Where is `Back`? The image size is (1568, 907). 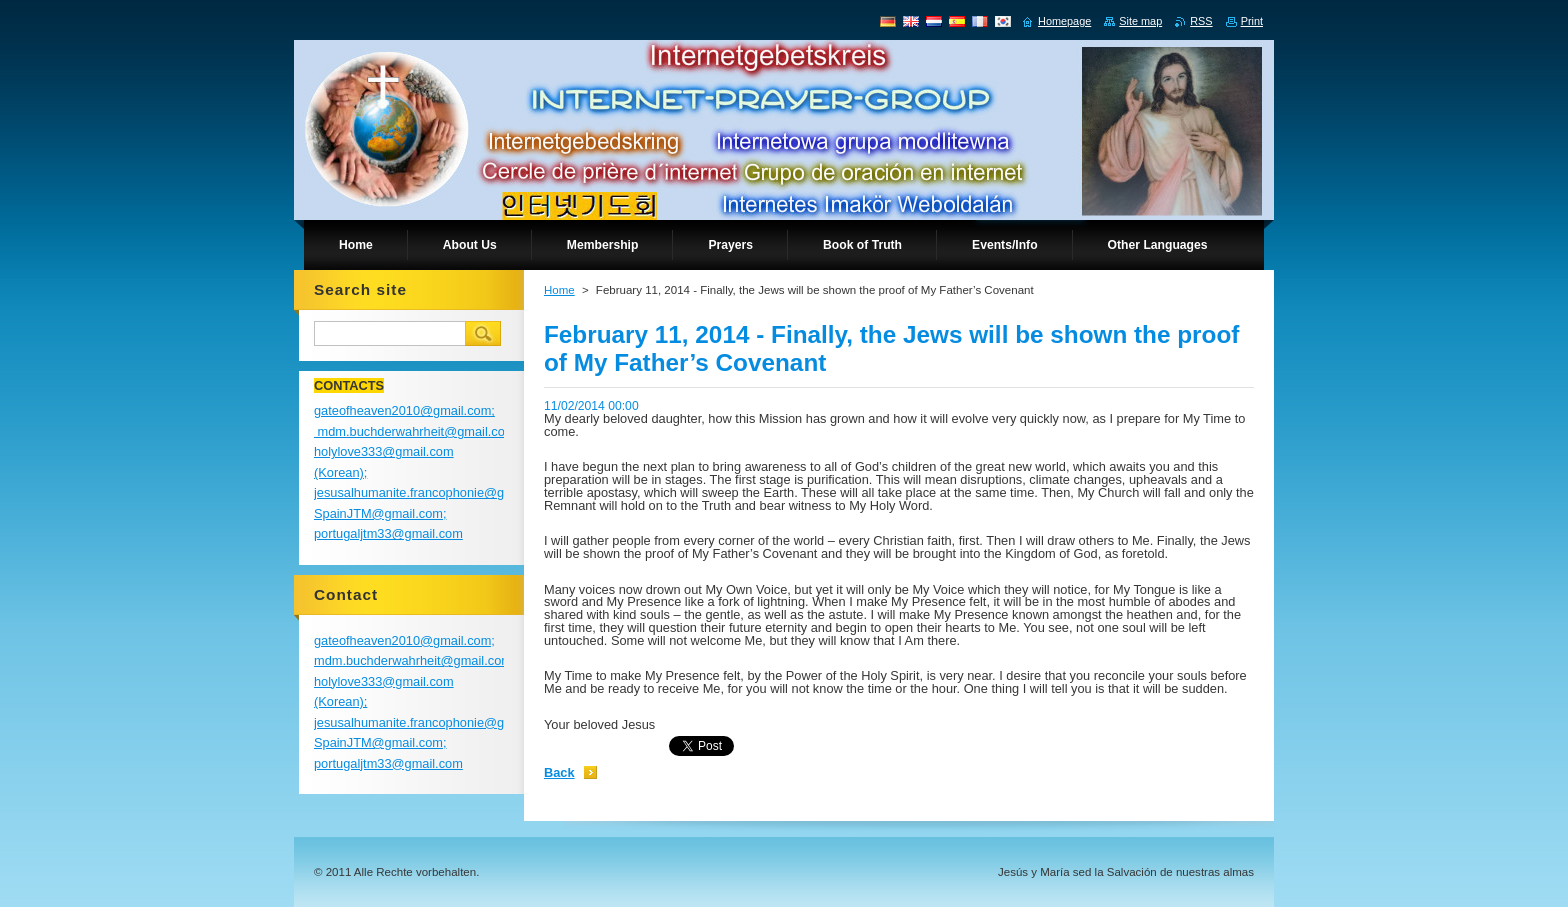
Back is located at coordinates (559, 772).